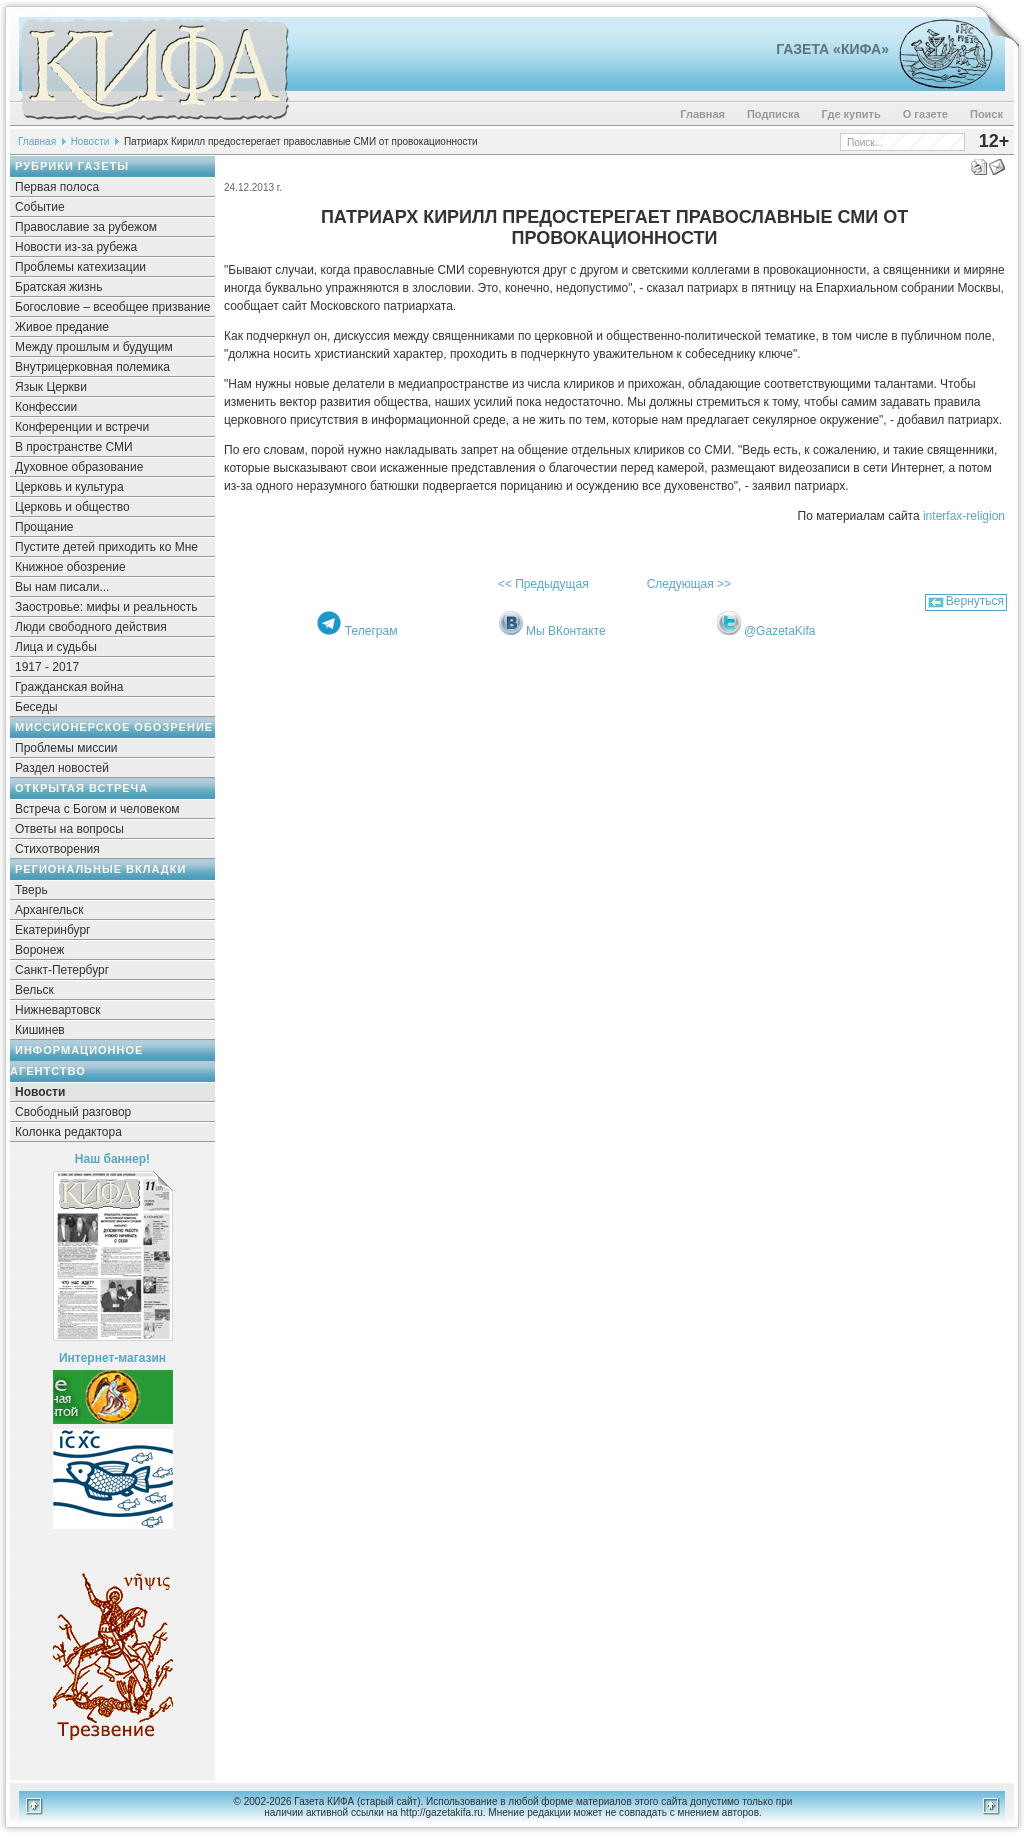 Image resolution: width=1024 pixels, height=1843 pixels. I want to click on Вы нам писали..., so click(62, 587).